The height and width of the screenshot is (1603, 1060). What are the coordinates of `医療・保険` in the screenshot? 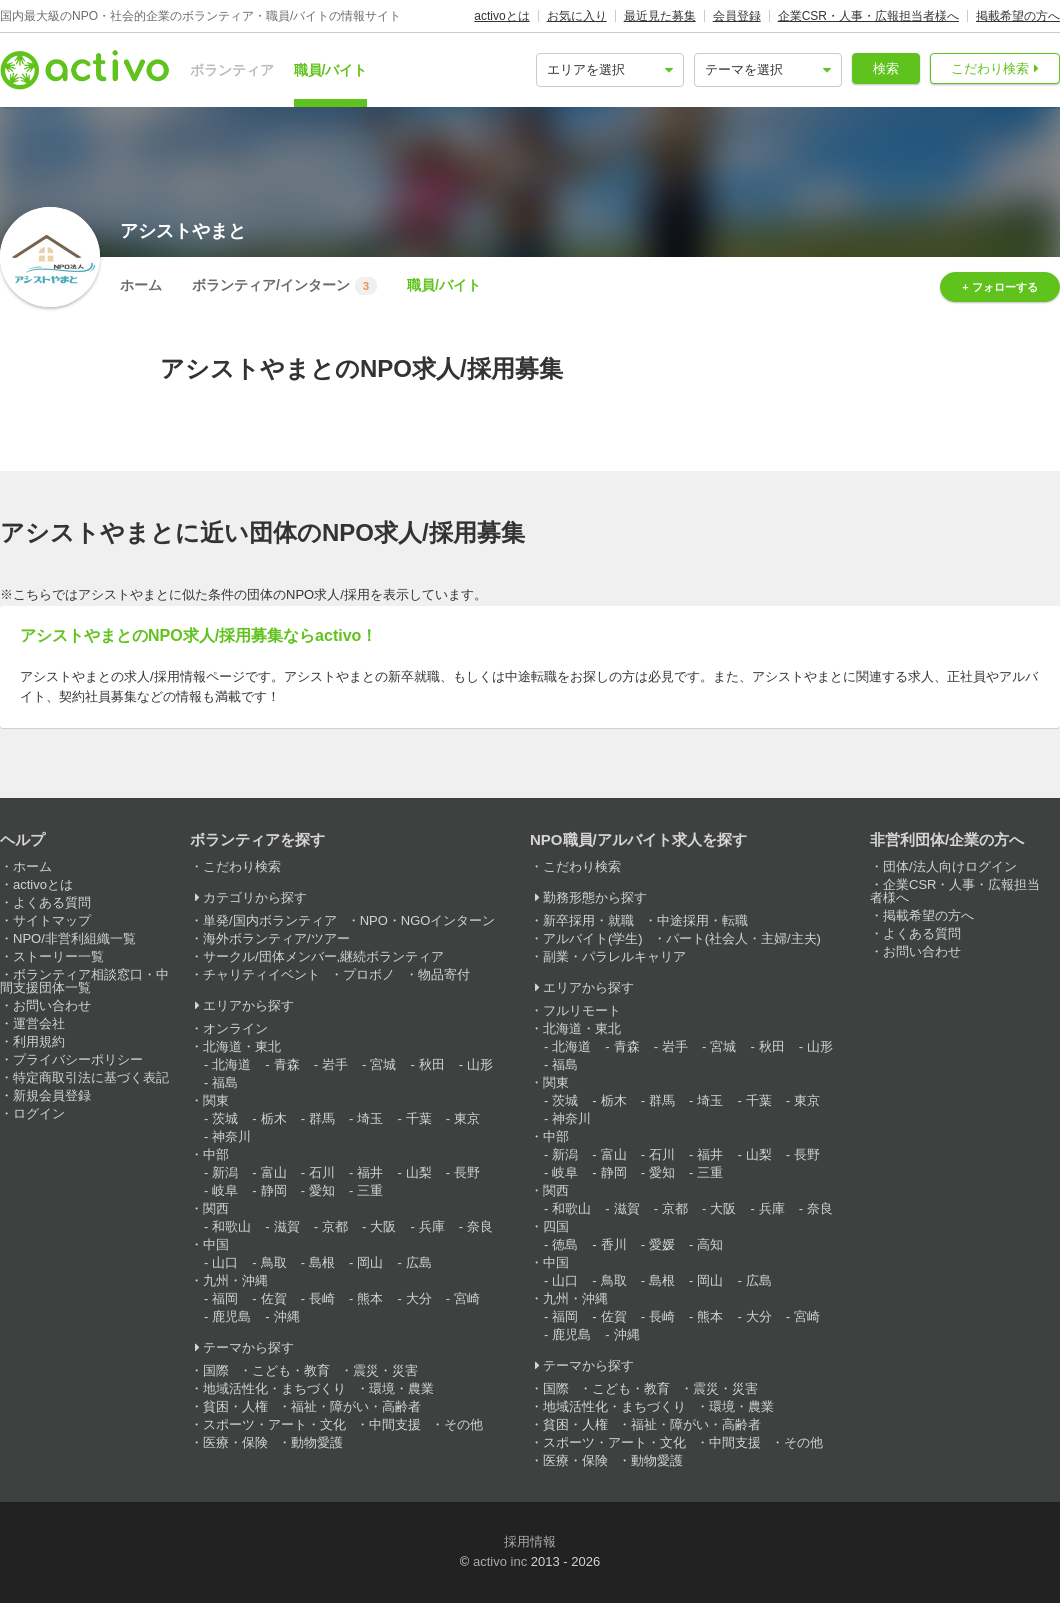 It's located at (235, 1442).